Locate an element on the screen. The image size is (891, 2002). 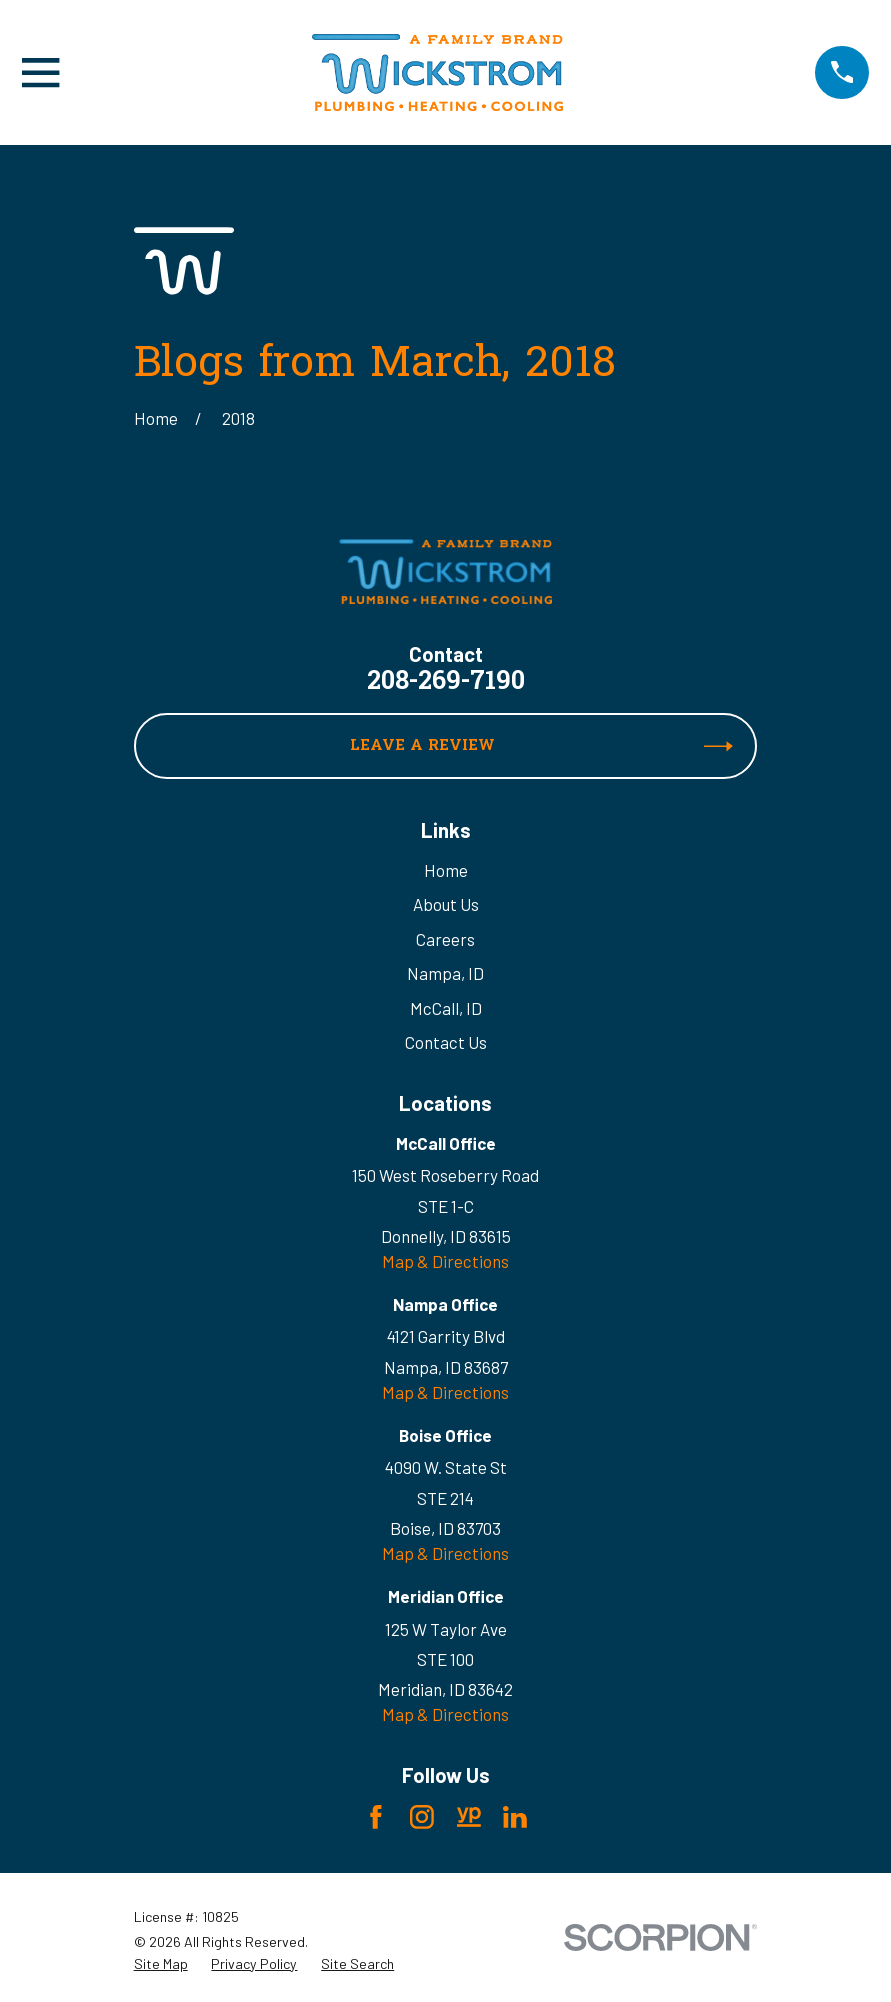
[LinkedIn] is located at coordinates (515, 1817).